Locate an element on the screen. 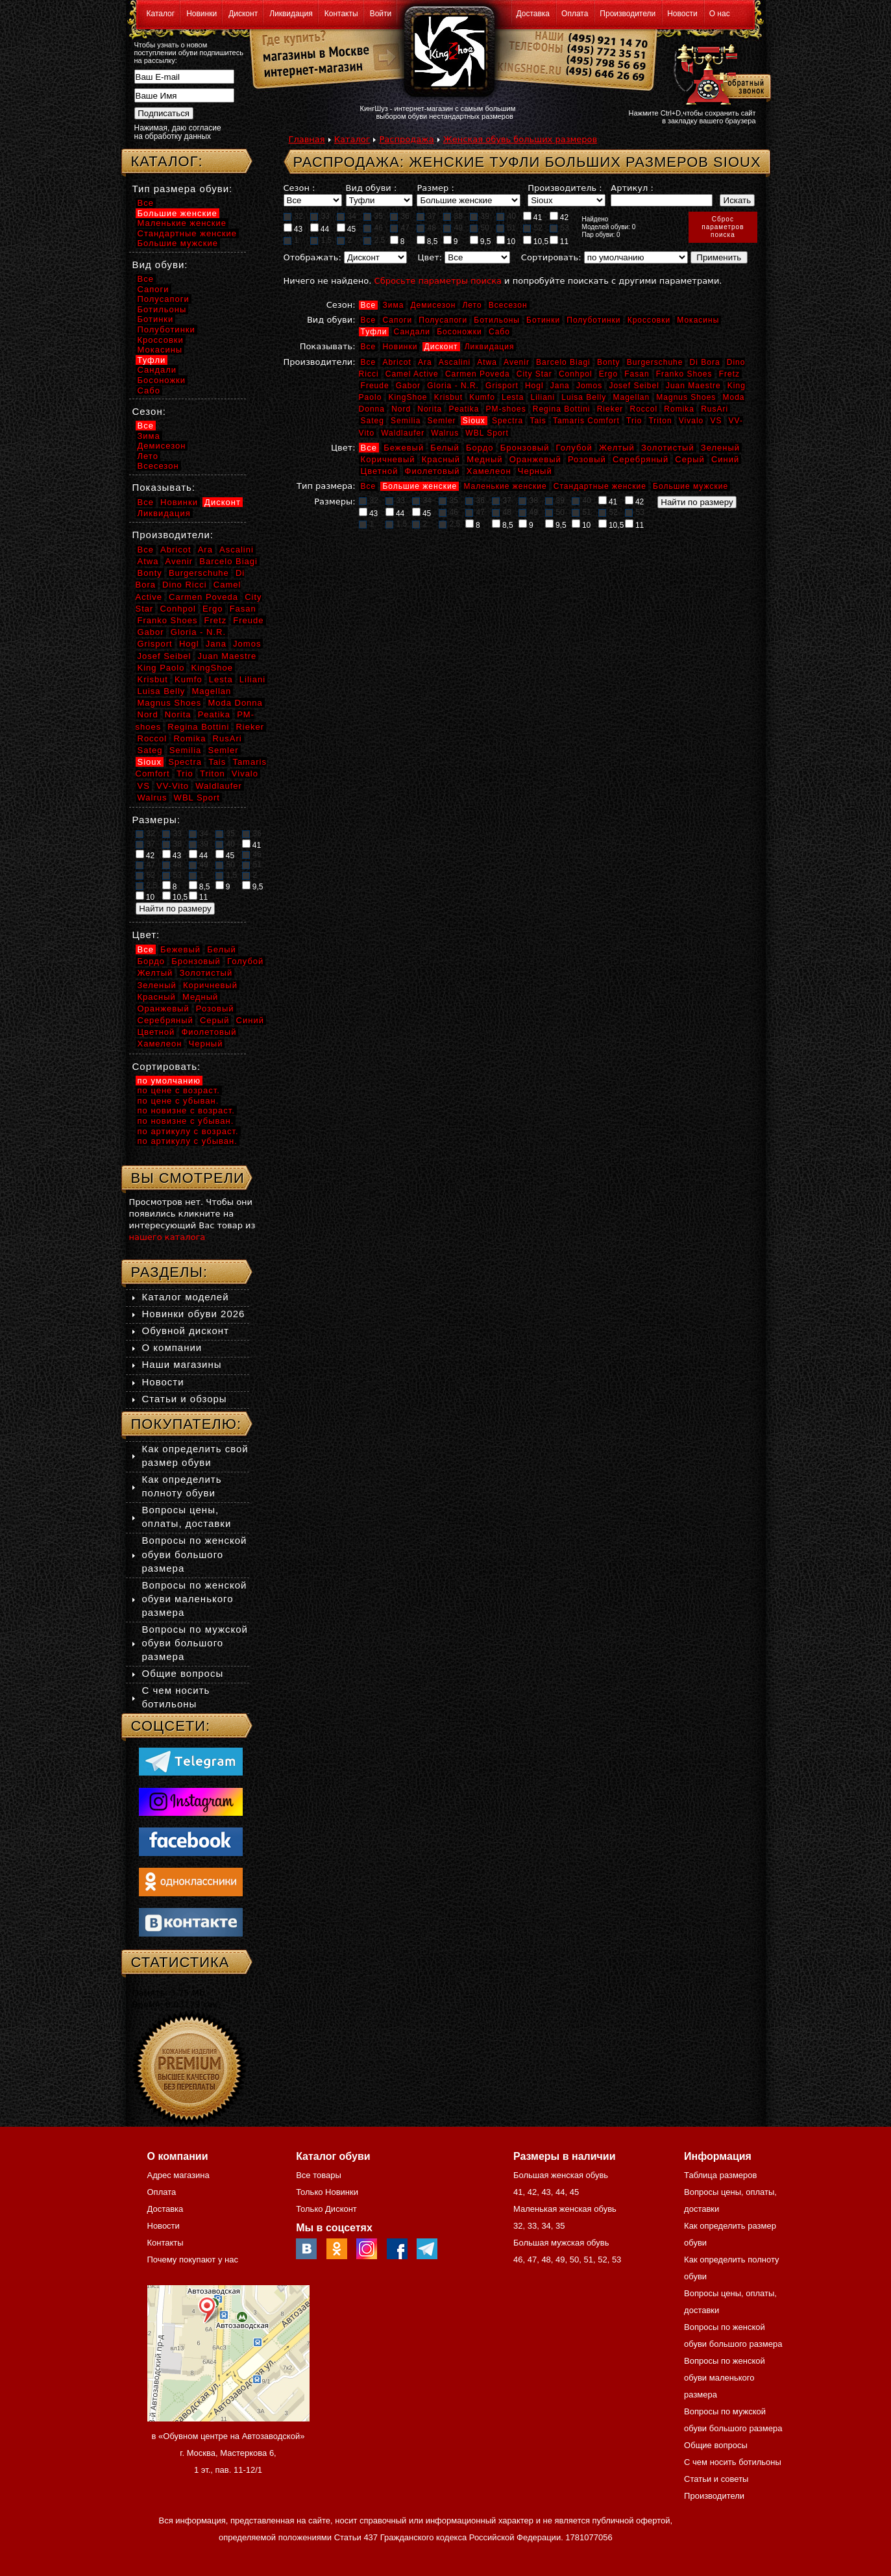  Большая женская обувь is located at coordinates (560, 2175).